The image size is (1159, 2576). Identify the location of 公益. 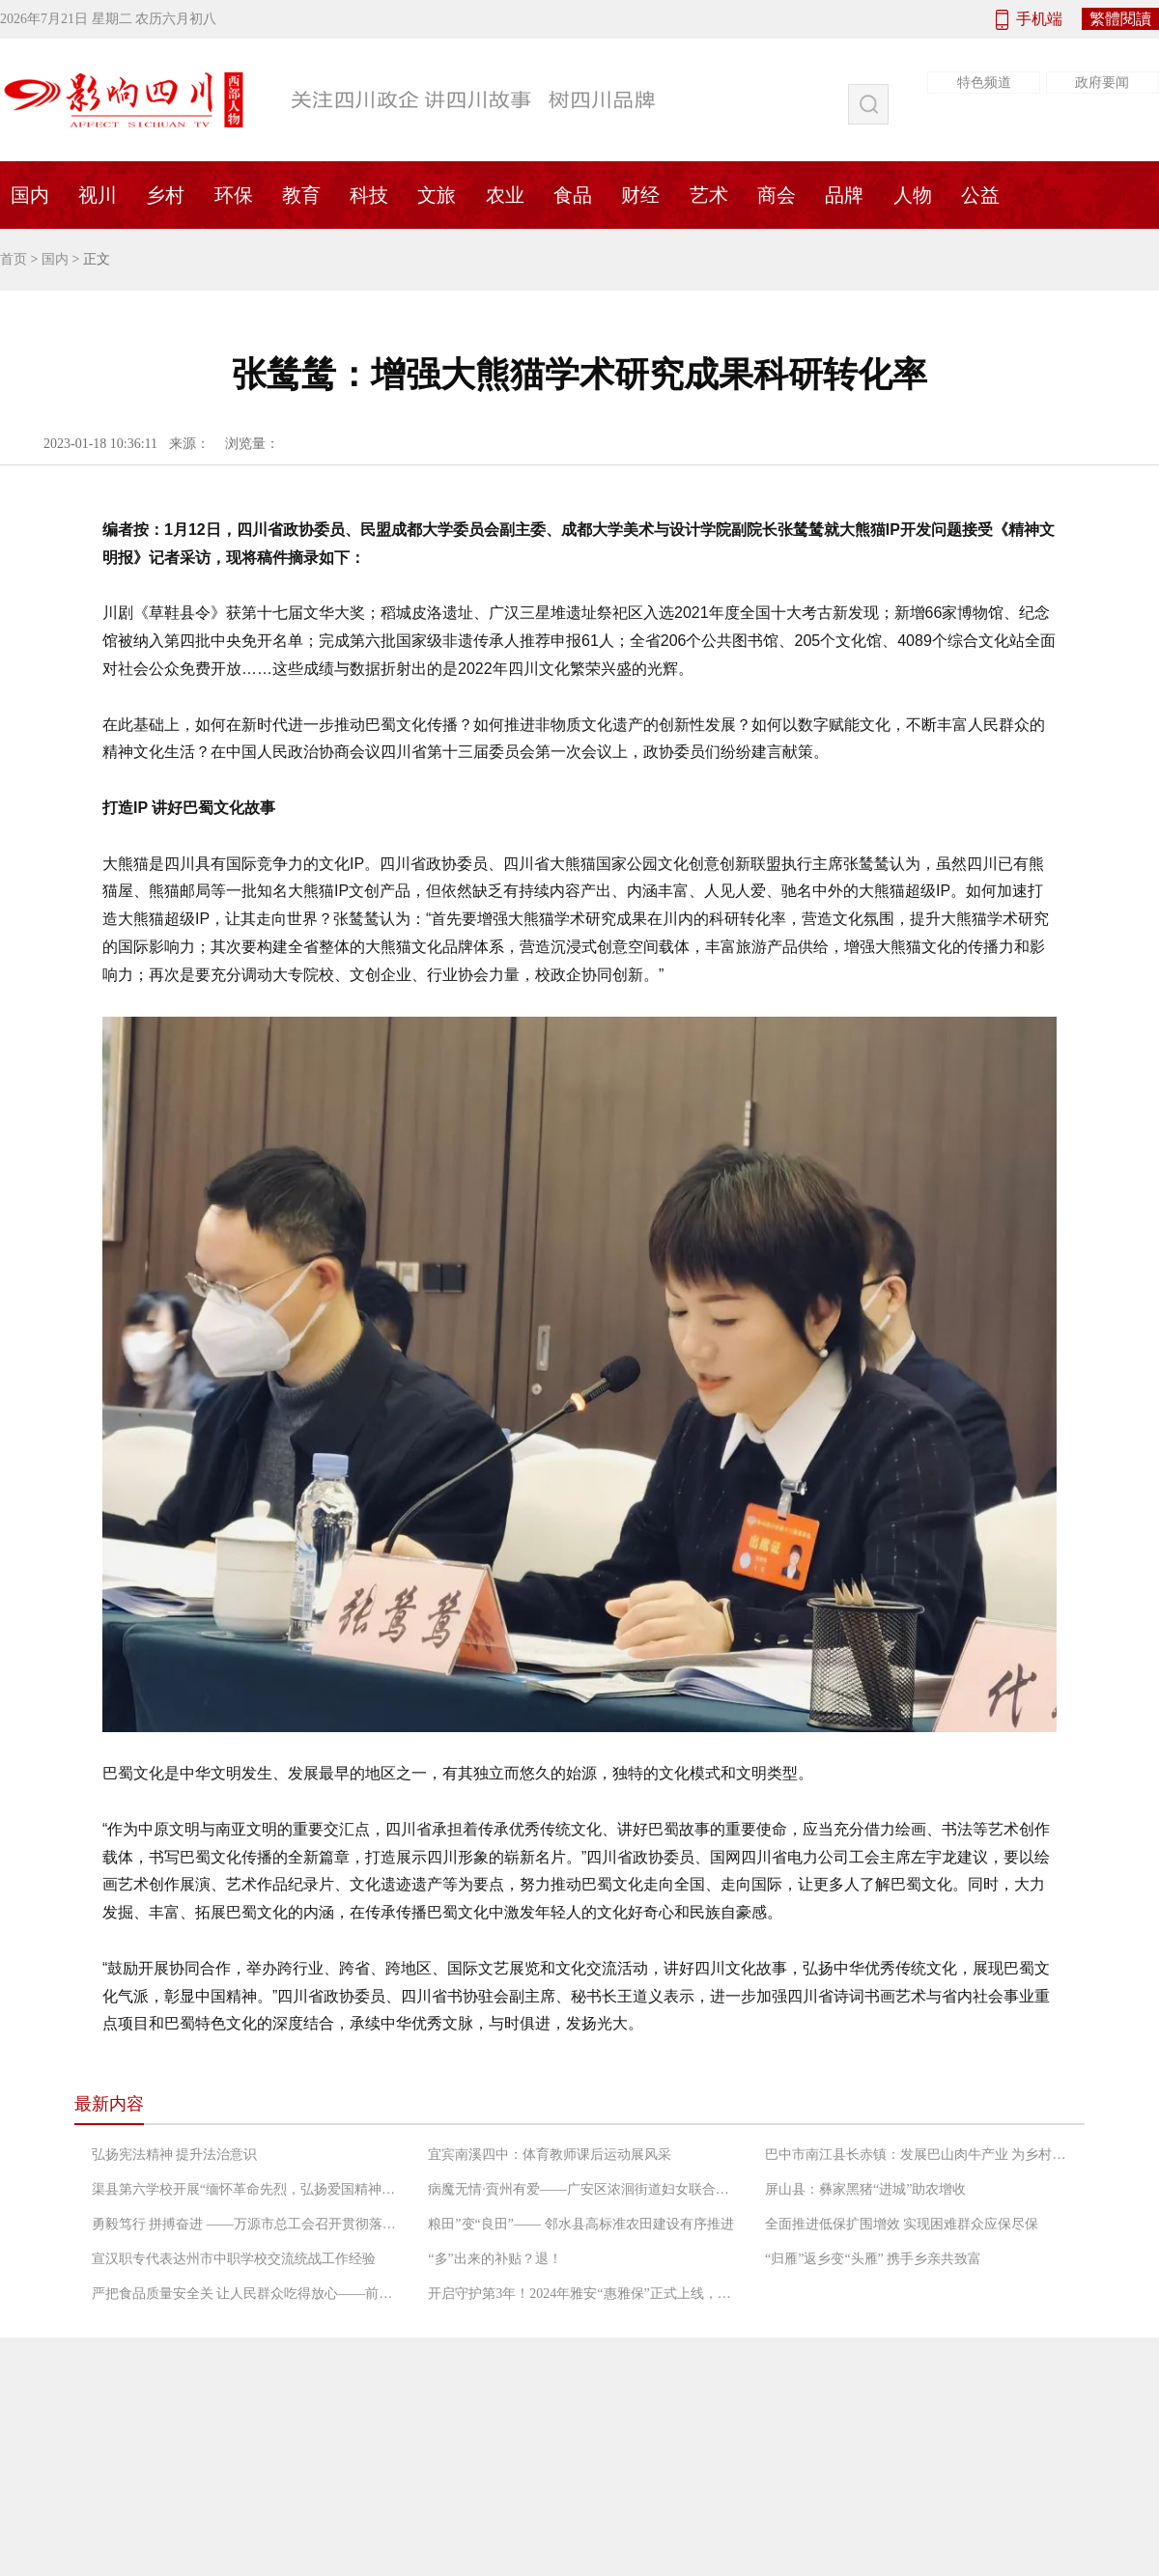
(980, 195).